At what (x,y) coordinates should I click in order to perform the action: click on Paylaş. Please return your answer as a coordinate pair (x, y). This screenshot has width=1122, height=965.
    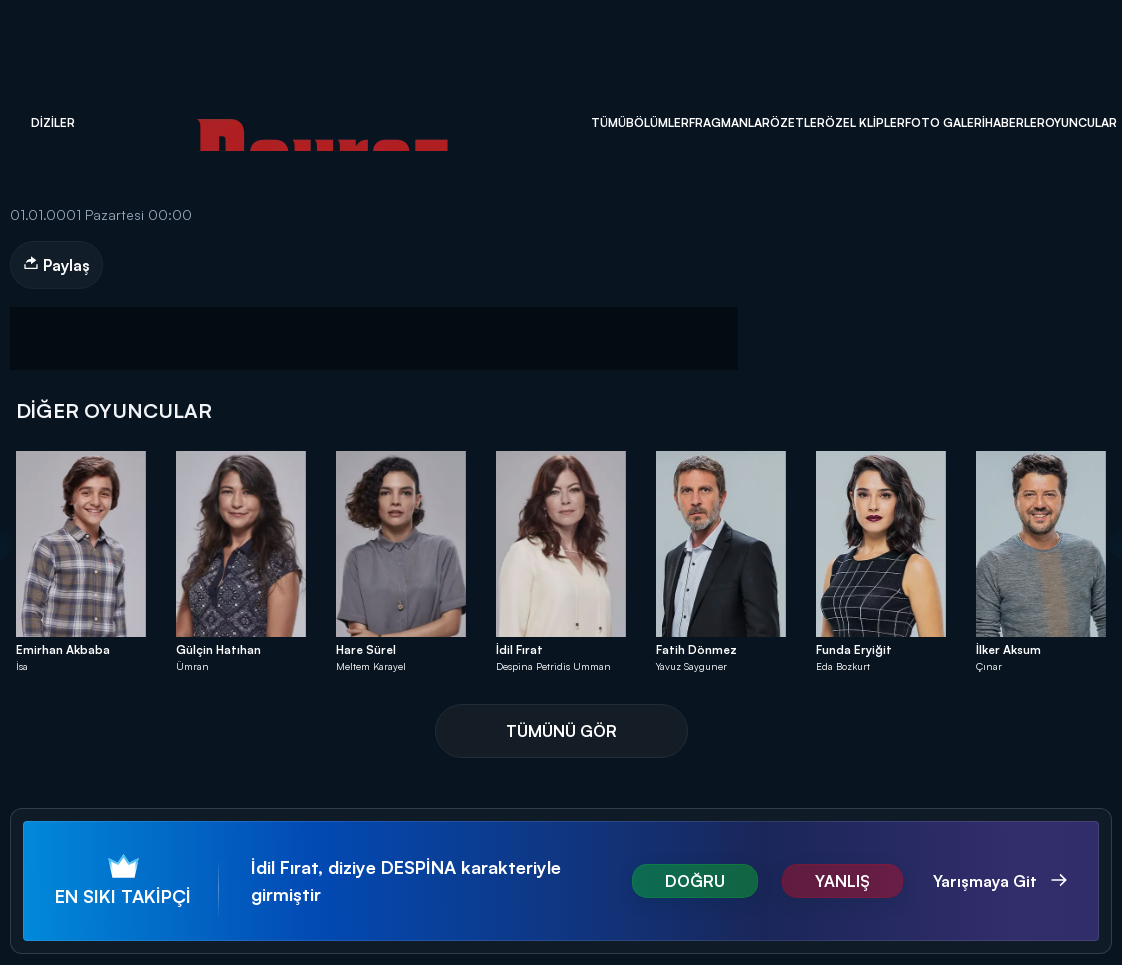
    Looking at the image, I should click on (56, 265).